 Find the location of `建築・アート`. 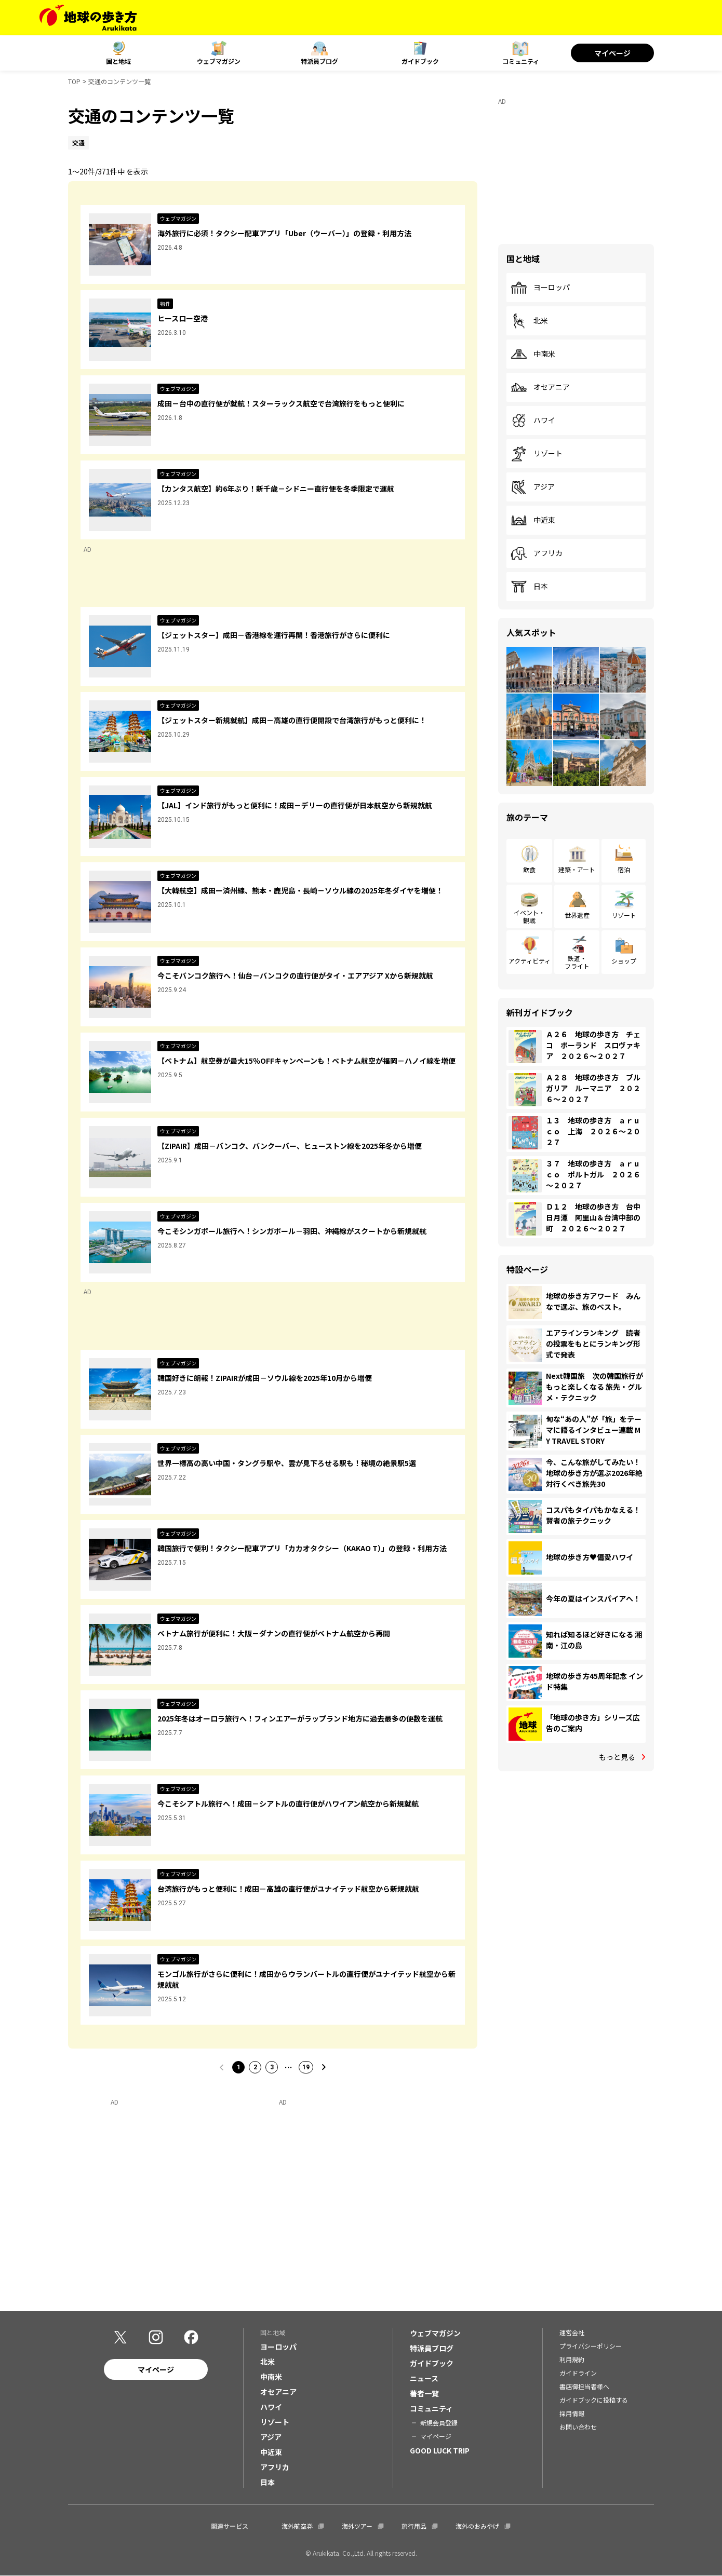

建築・アート is located at coordinates (576, 869).